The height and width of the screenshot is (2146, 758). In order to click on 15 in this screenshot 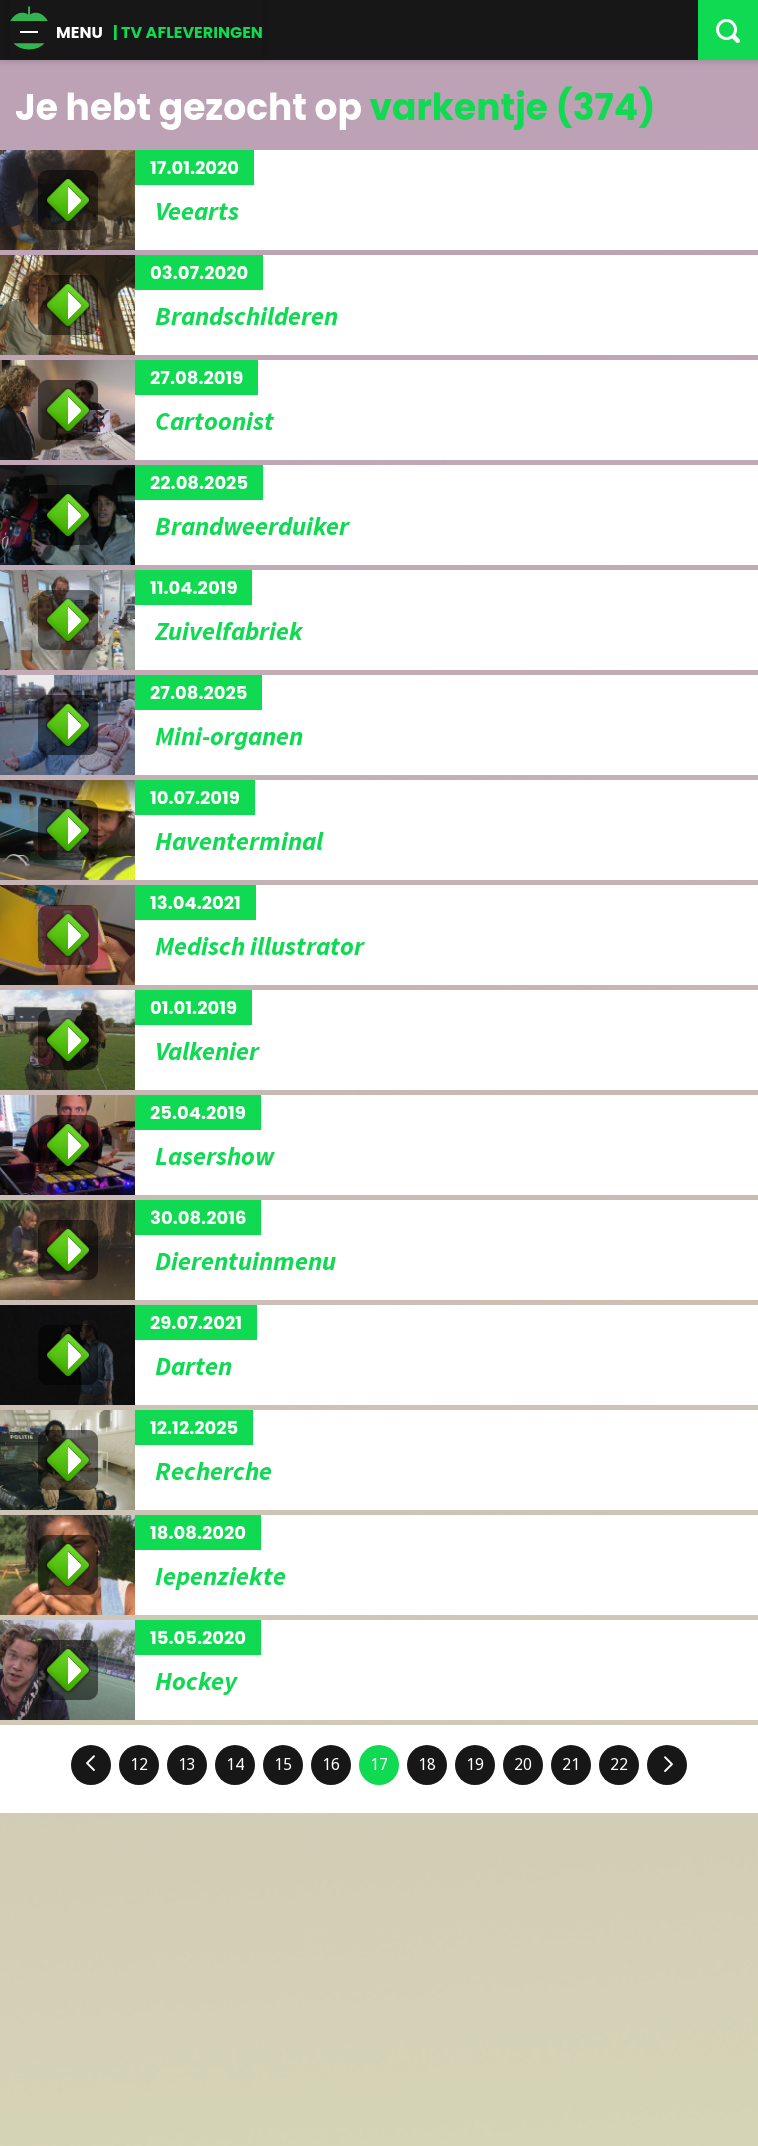, I will do `click(283, 1764)`.